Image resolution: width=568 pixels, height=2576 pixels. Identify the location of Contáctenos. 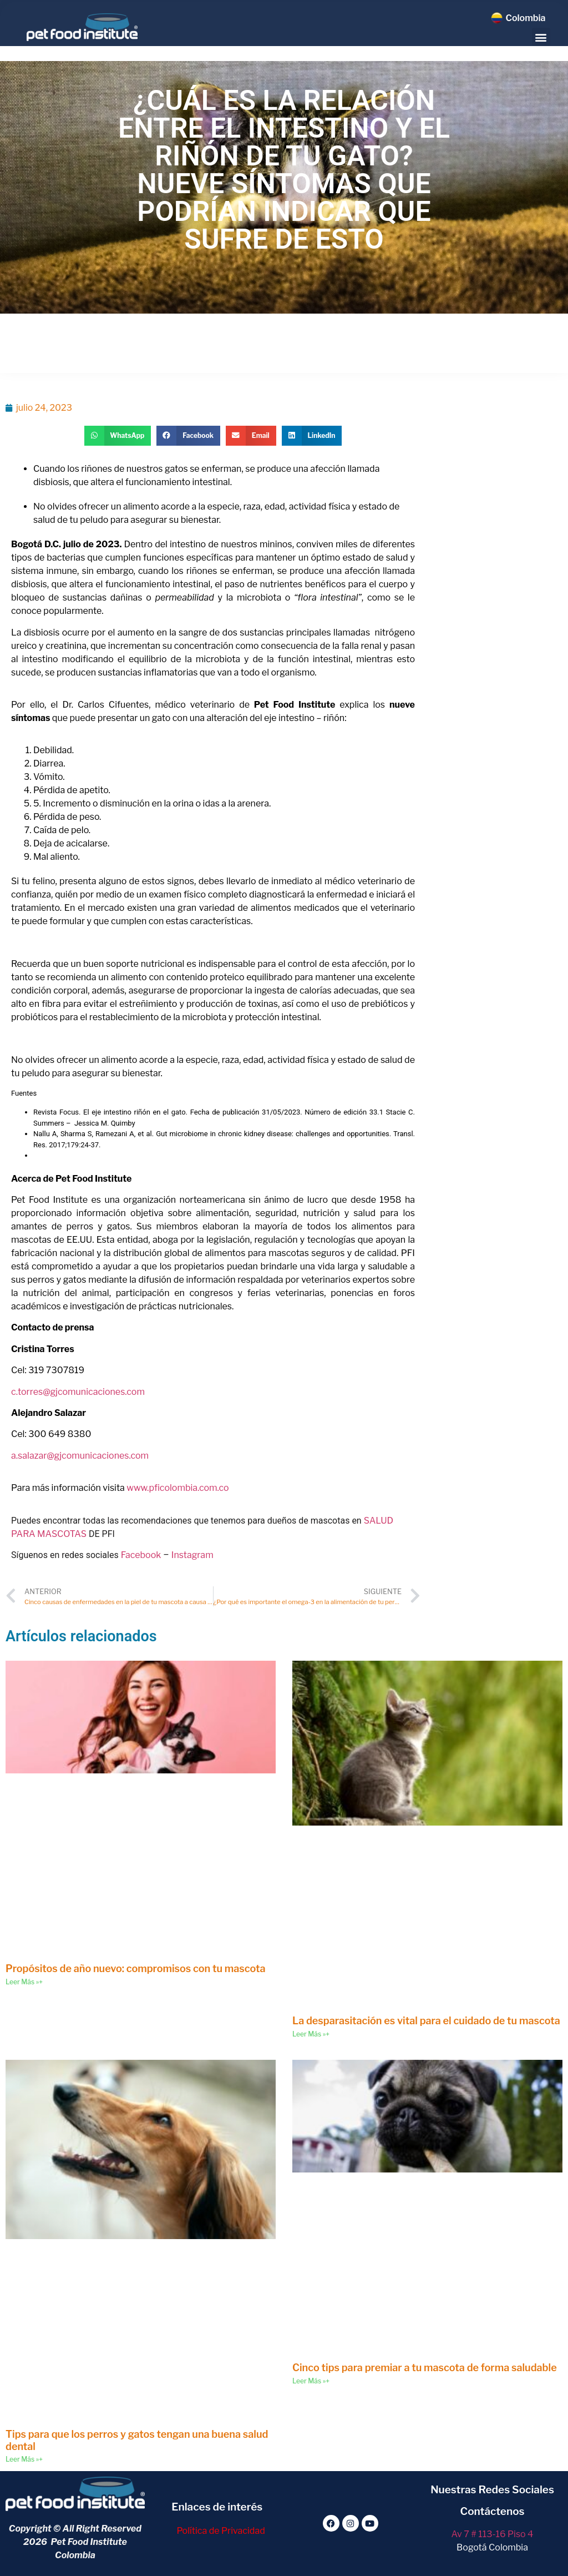
(492, 2511).